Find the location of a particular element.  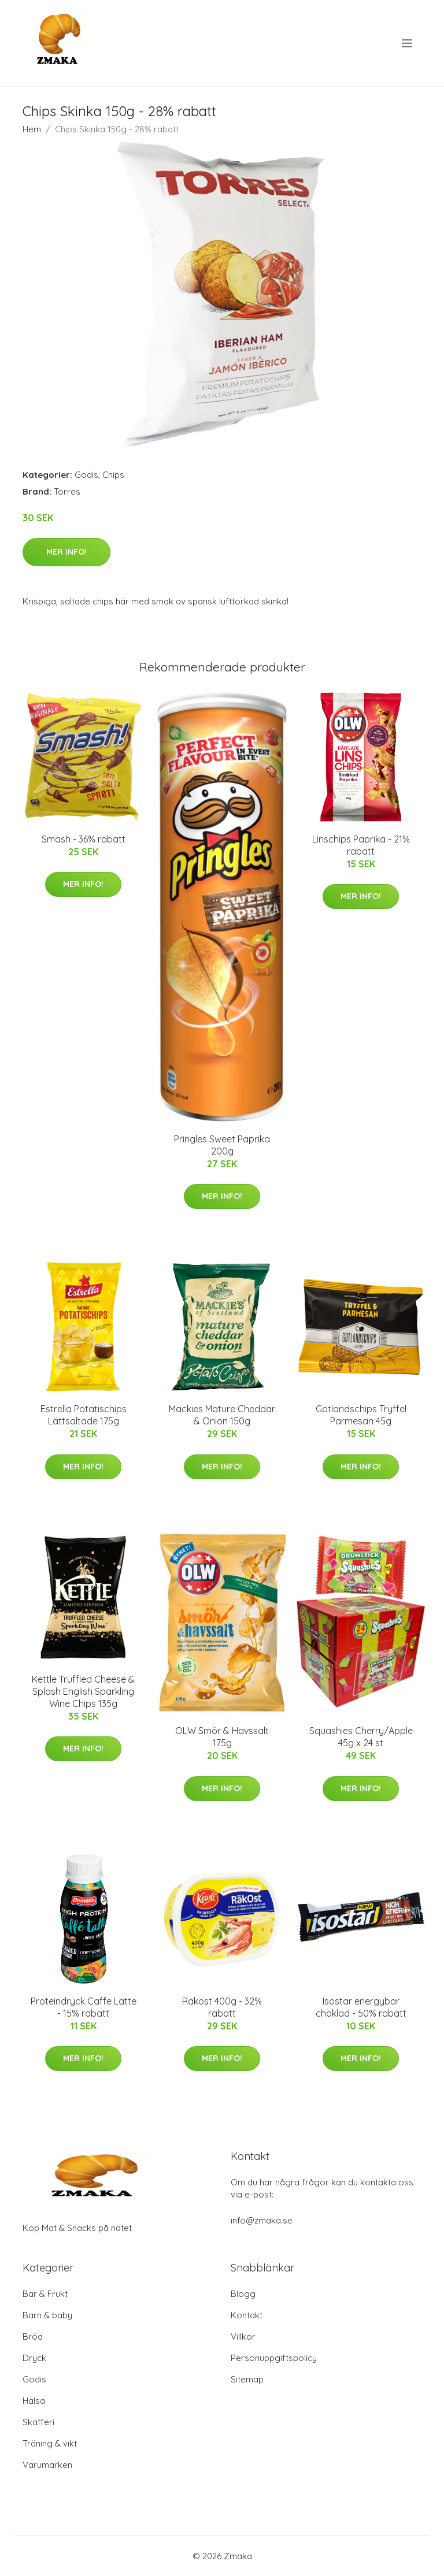

Hem is located at coordinates (32, 129).